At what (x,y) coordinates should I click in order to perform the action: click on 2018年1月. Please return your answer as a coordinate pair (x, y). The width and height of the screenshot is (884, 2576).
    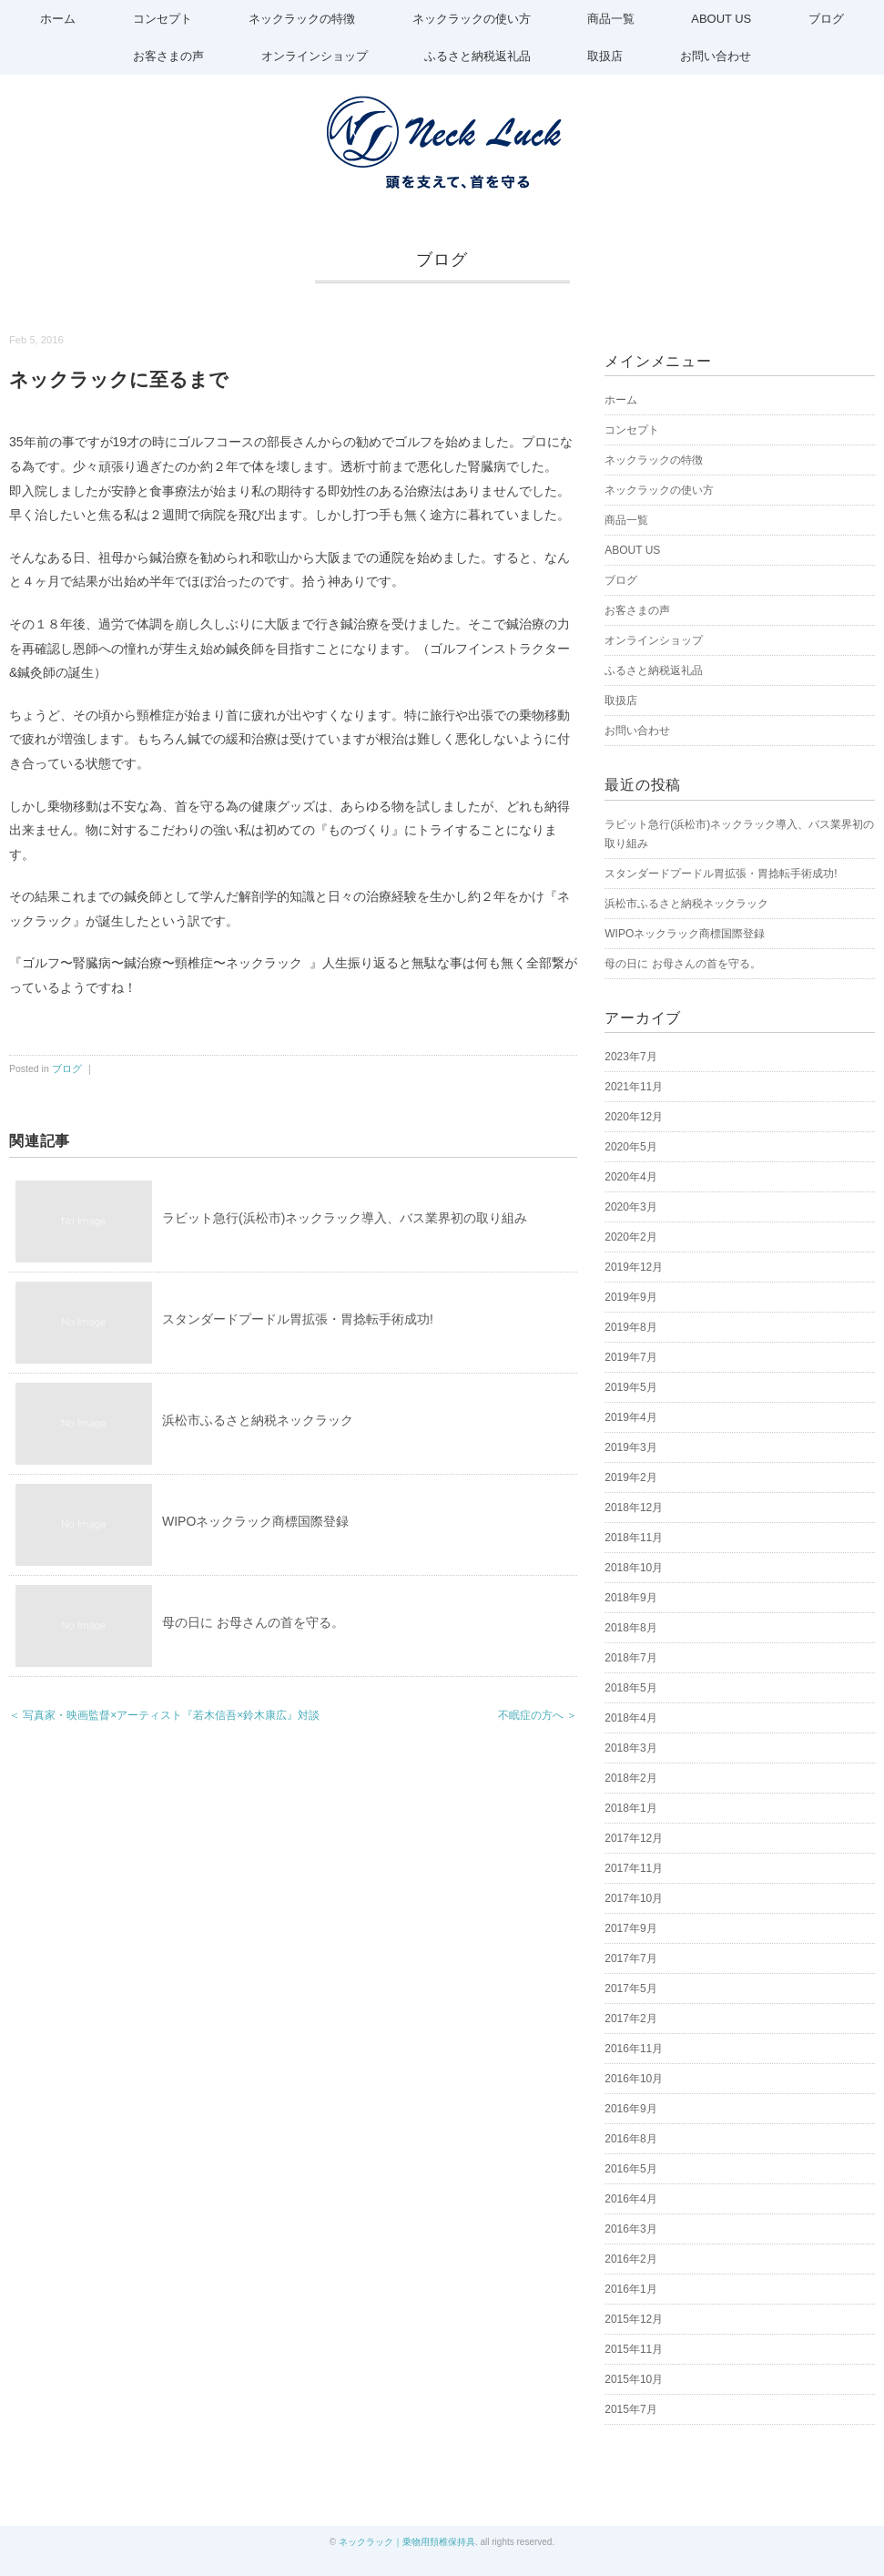
    Looking at the image, I should click on (630, 1808).